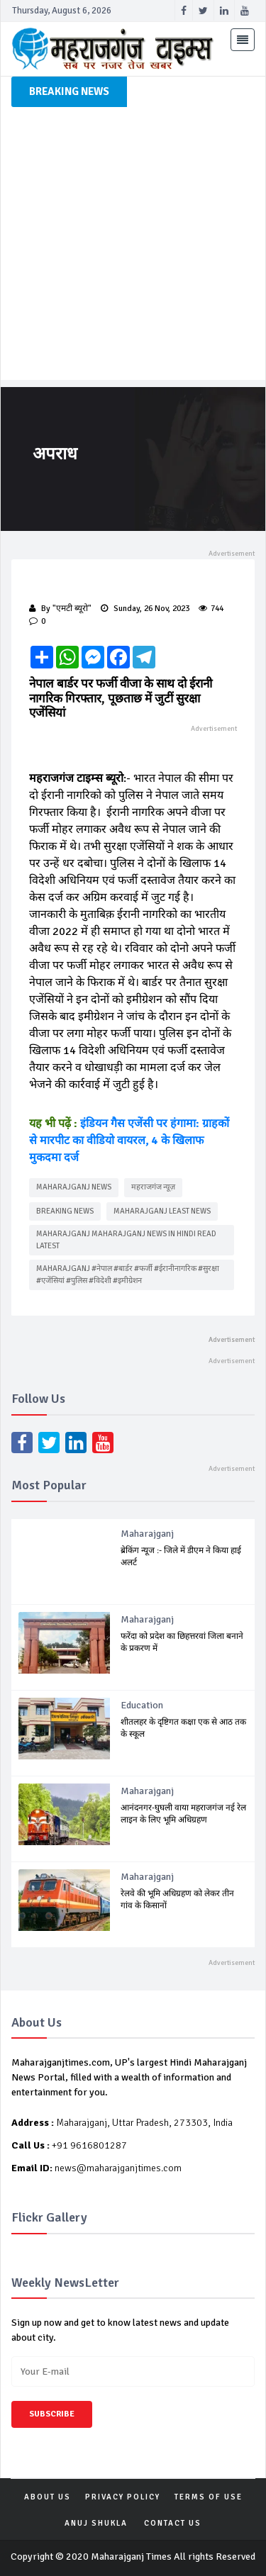 Image resolution: width=266 pixels, height=2576 pixels. Describe the element at coordinates (145, 608) in the screenshot. I see `Sunday, 26 Nov, 2023` at that location.